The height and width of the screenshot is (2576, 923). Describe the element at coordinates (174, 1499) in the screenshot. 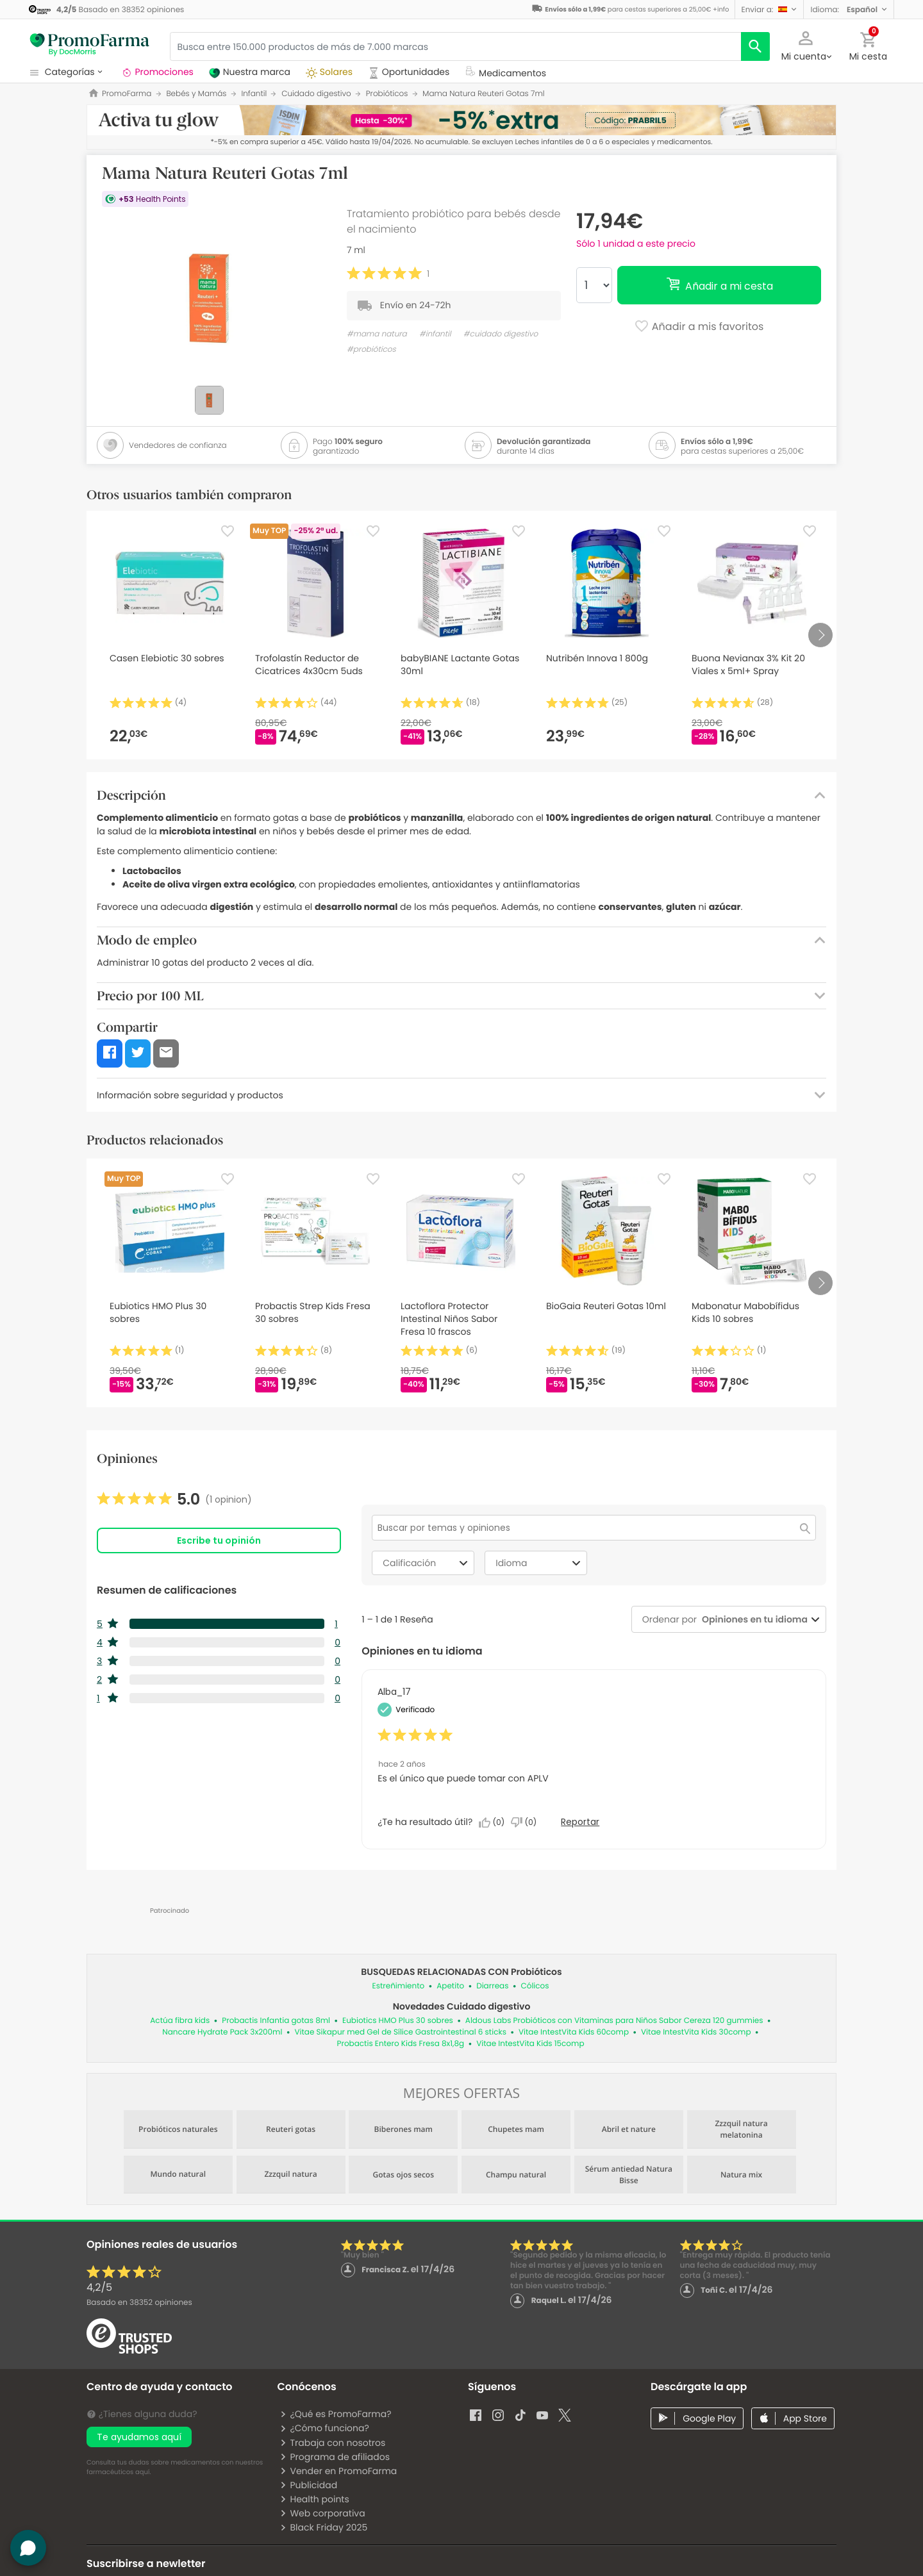

I see `[link]` at that location.